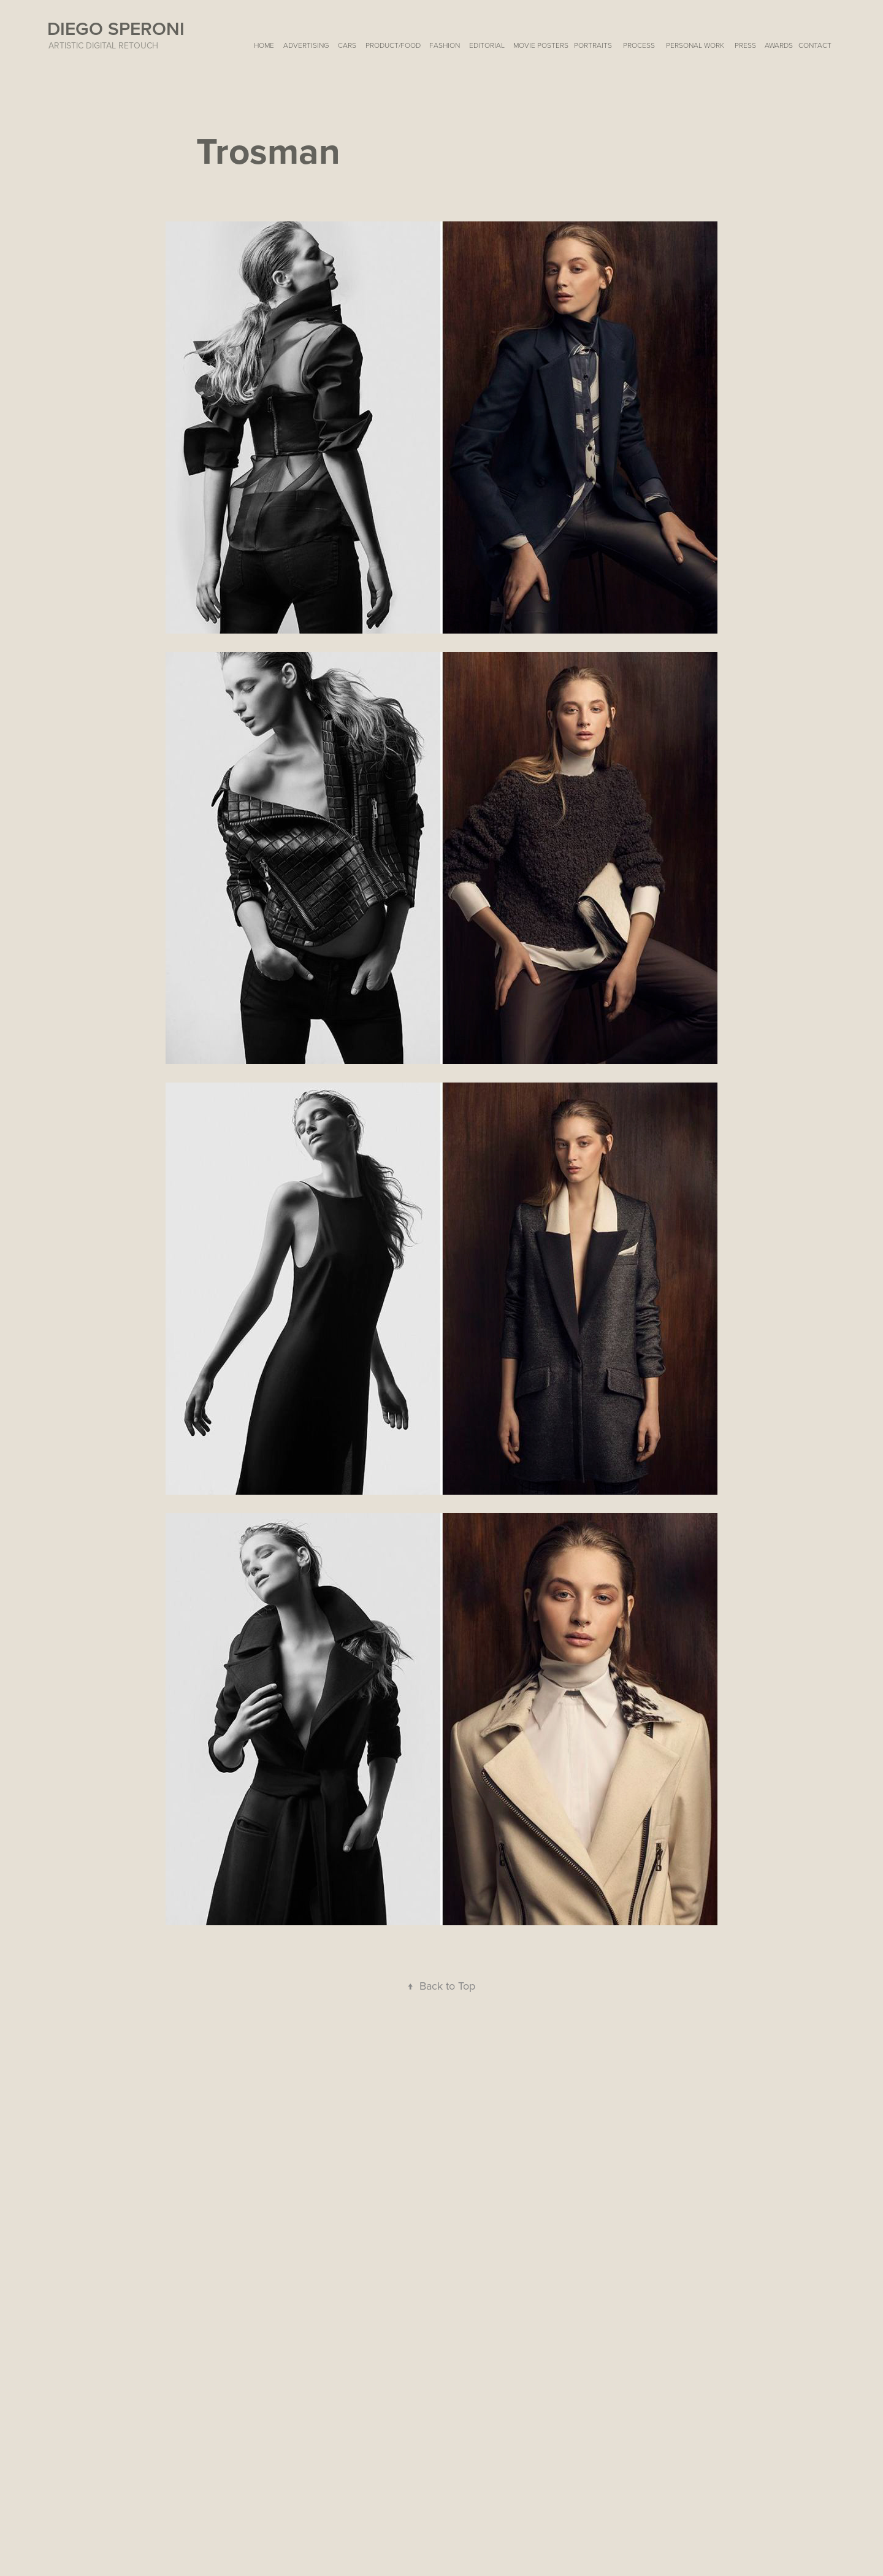 The image size is (883, 2576). I want to click on Diego Speroni, so click(116, 28).